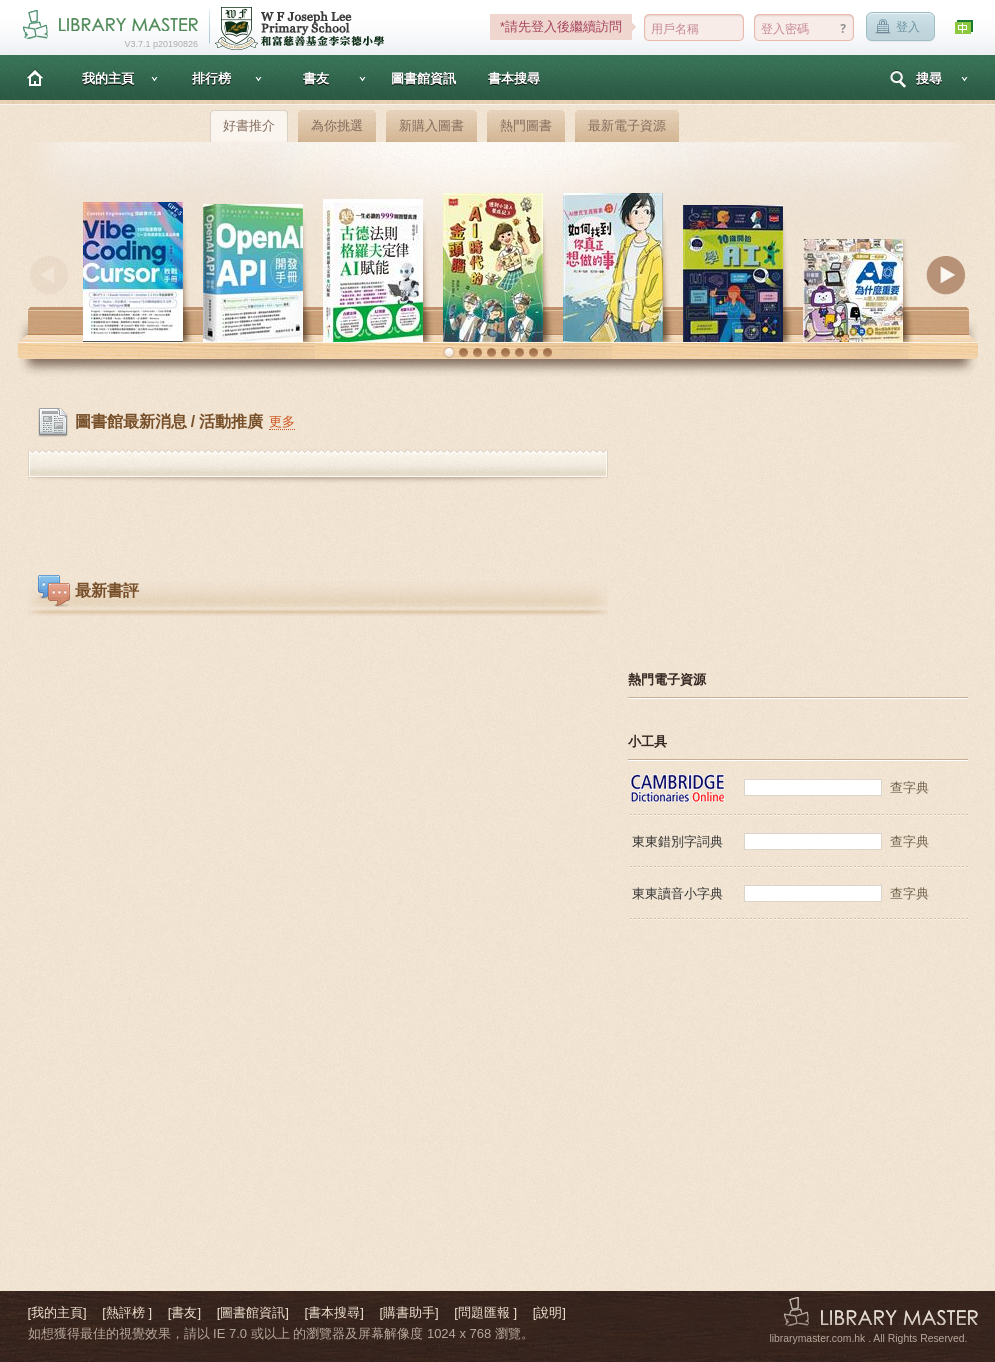 The width and height of the screenshot is (995, 1362). Describe the element at coordinates (677, 893) in the screenshot. I see `東東讀音小字典` at that location.